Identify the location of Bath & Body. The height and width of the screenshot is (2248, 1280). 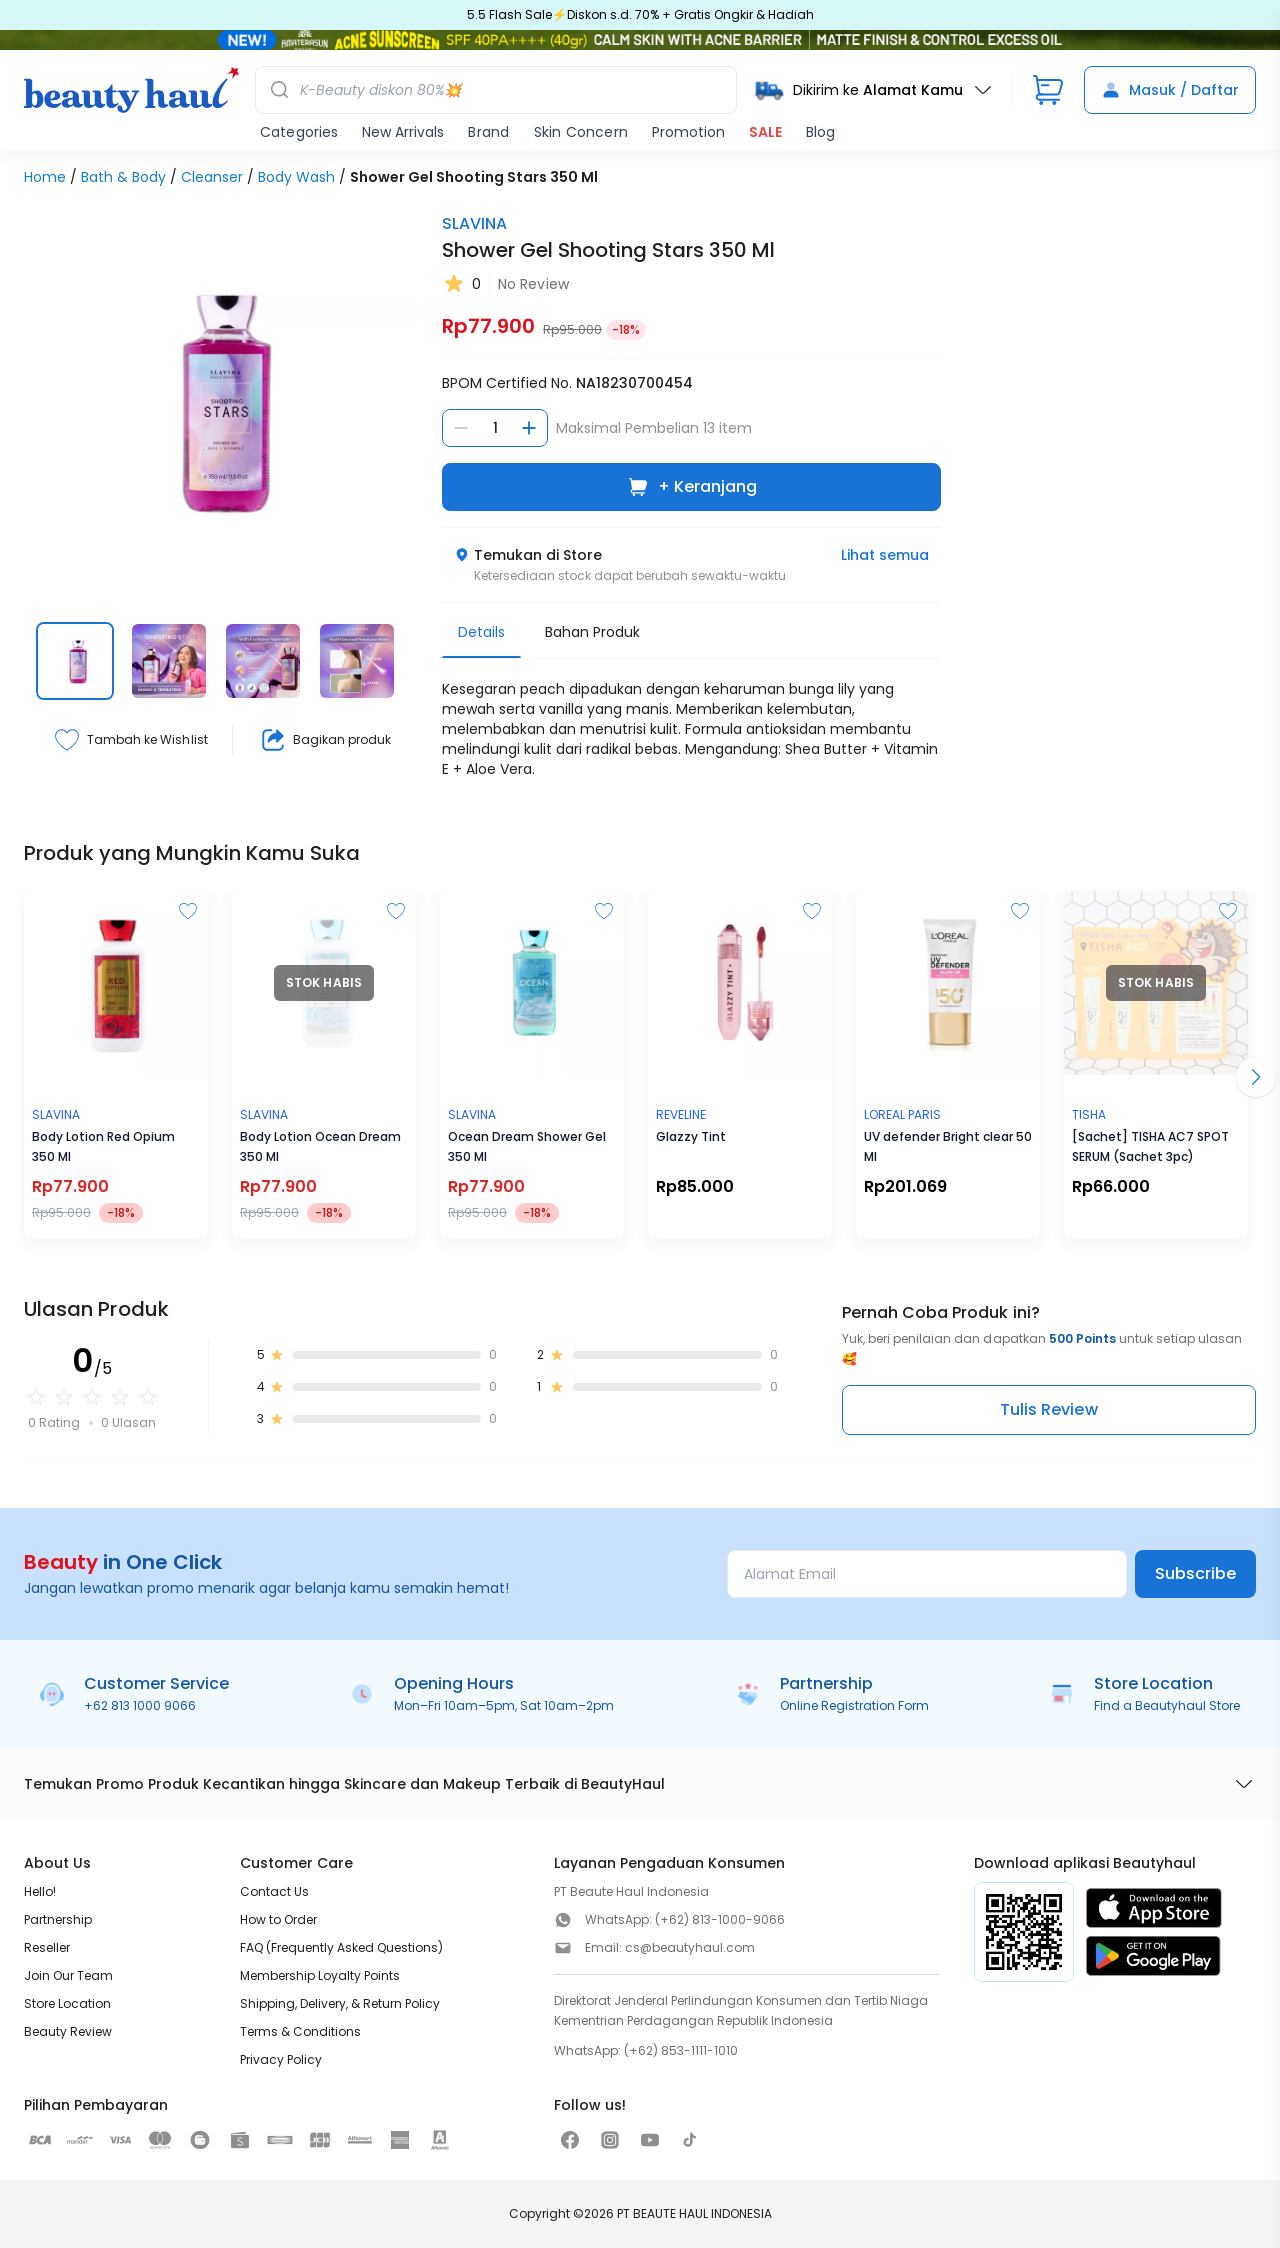
(123, 177).